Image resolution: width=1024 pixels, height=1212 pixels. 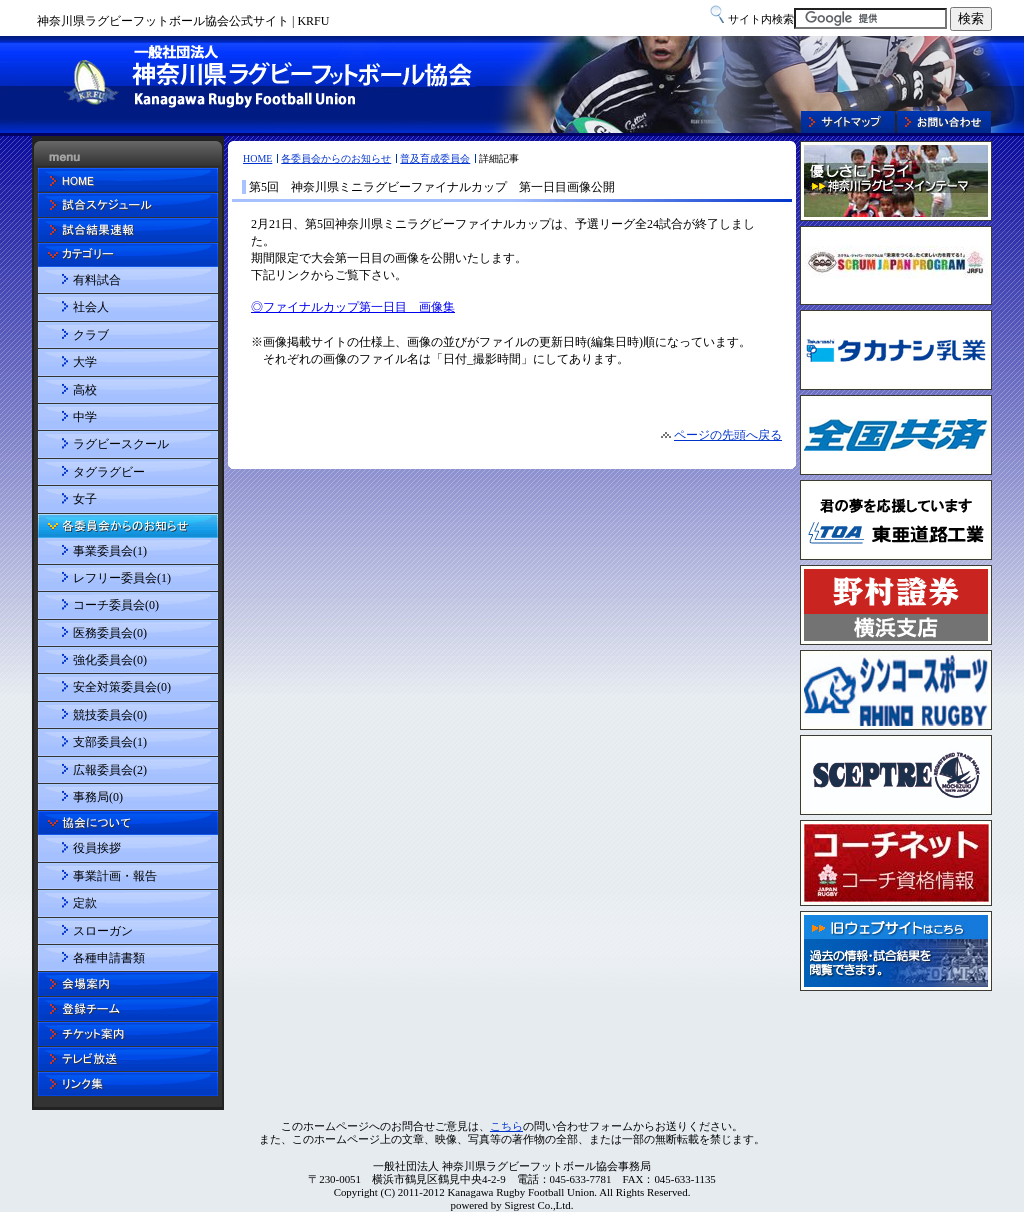 I want to click on 社会人, so click(x=91, y=307).